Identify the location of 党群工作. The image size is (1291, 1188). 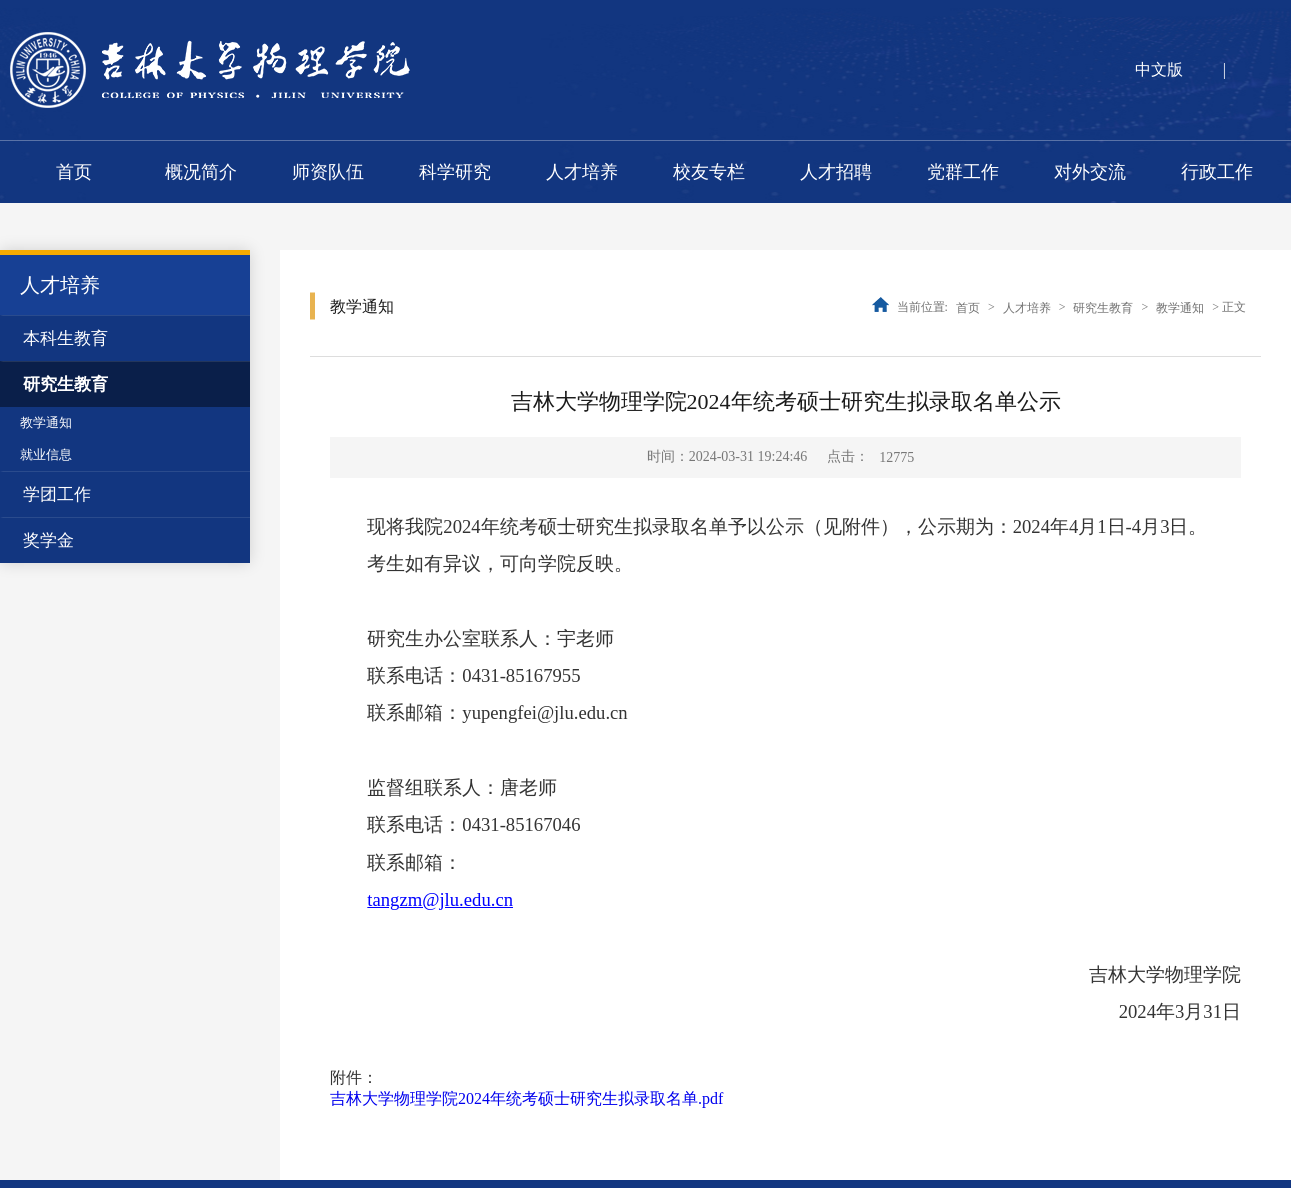
(963, 172).